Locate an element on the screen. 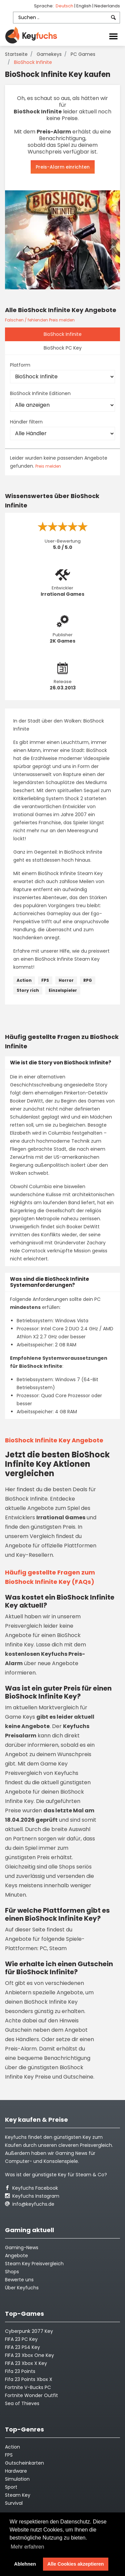  Story rich is located at coordinates (28, 990).